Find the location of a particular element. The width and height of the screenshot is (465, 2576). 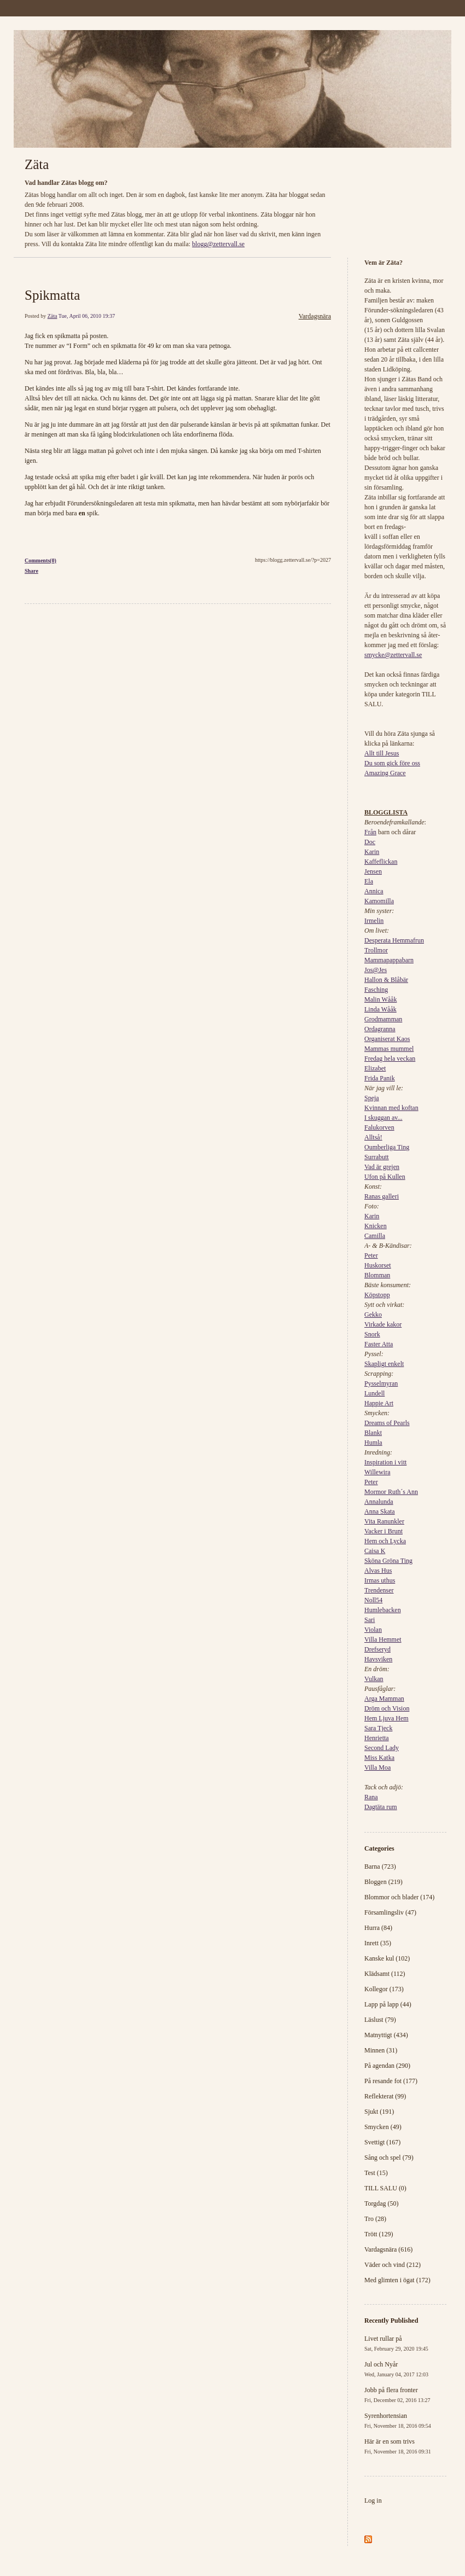

Irmelin is located at coordinates (373, 920).